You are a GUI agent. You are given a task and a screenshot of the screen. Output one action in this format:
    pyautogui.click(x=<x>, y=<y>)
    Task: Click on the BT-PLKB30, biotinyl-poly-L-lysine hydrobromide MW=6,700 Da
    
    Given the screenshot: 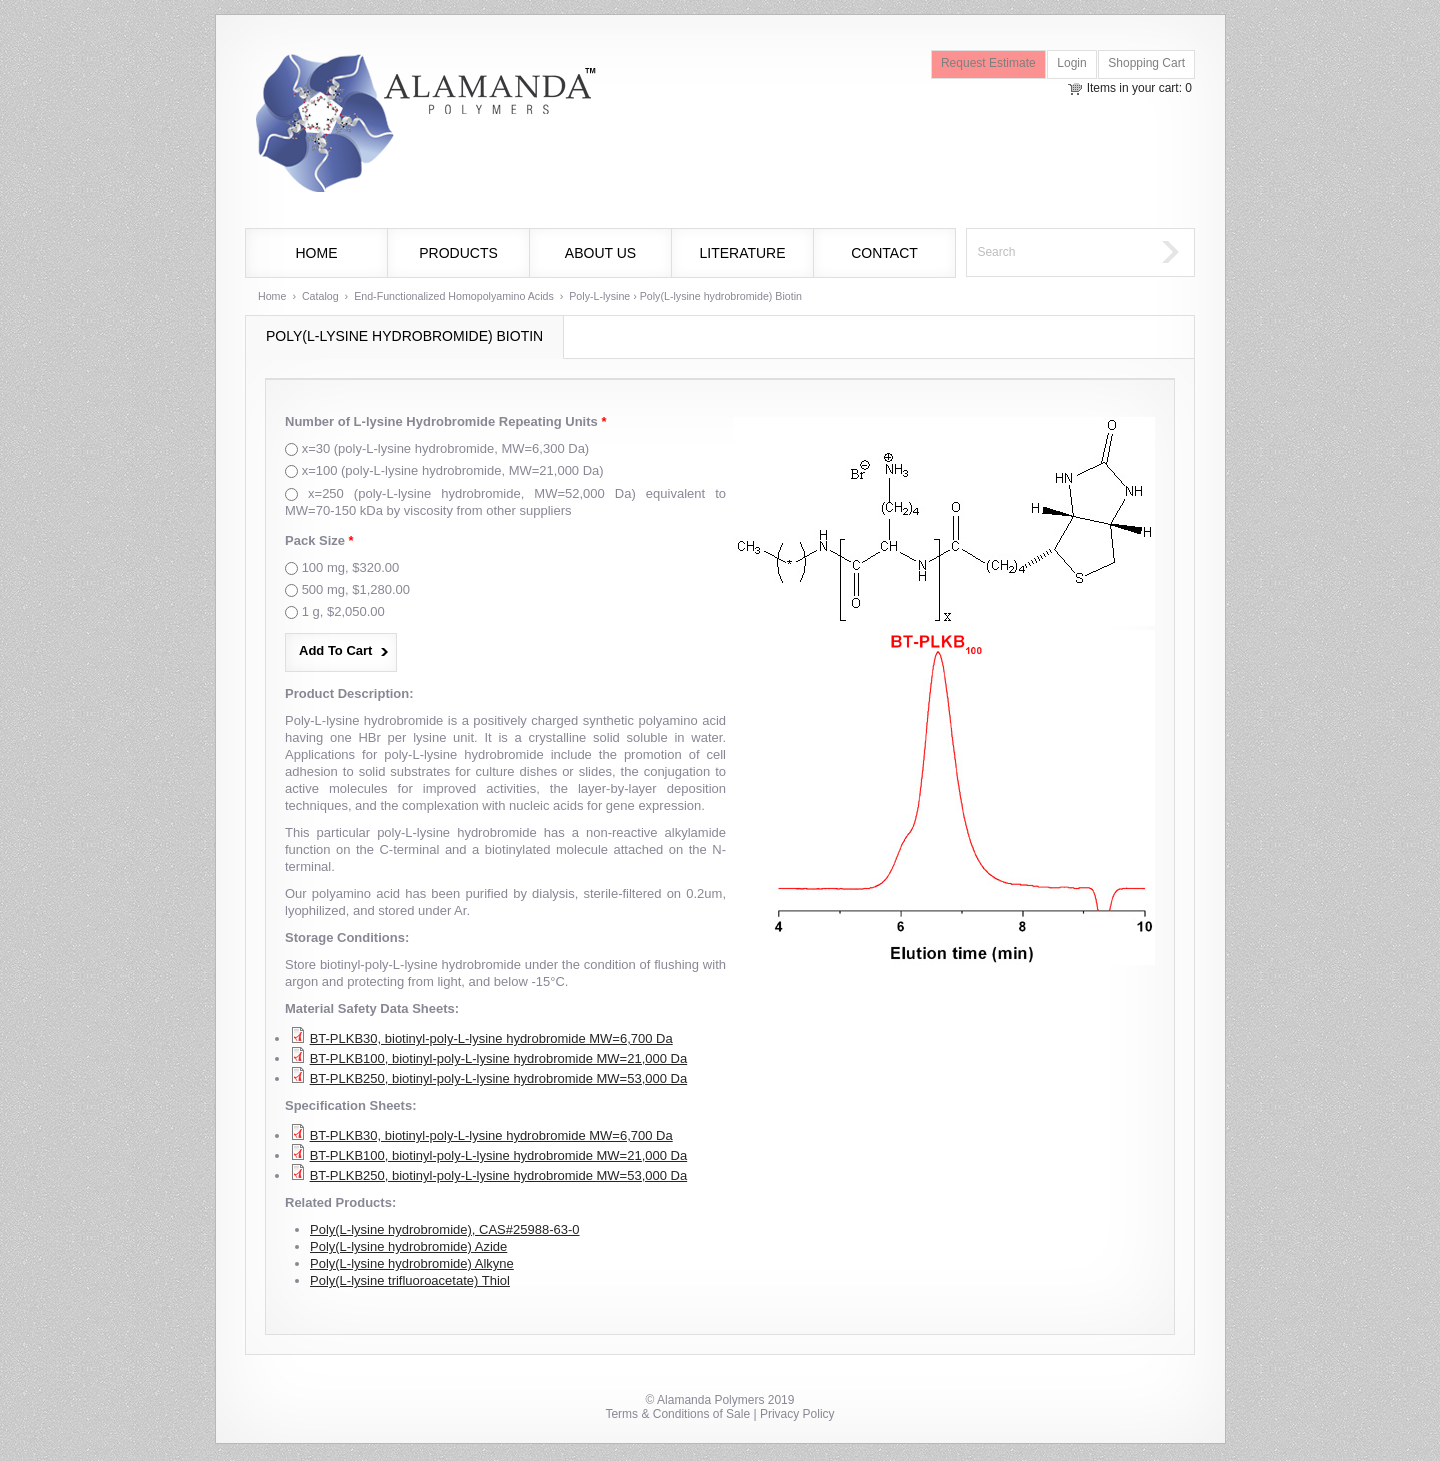 What is the action you would take?
    pyautogui.click(x=491, y=1038)
    